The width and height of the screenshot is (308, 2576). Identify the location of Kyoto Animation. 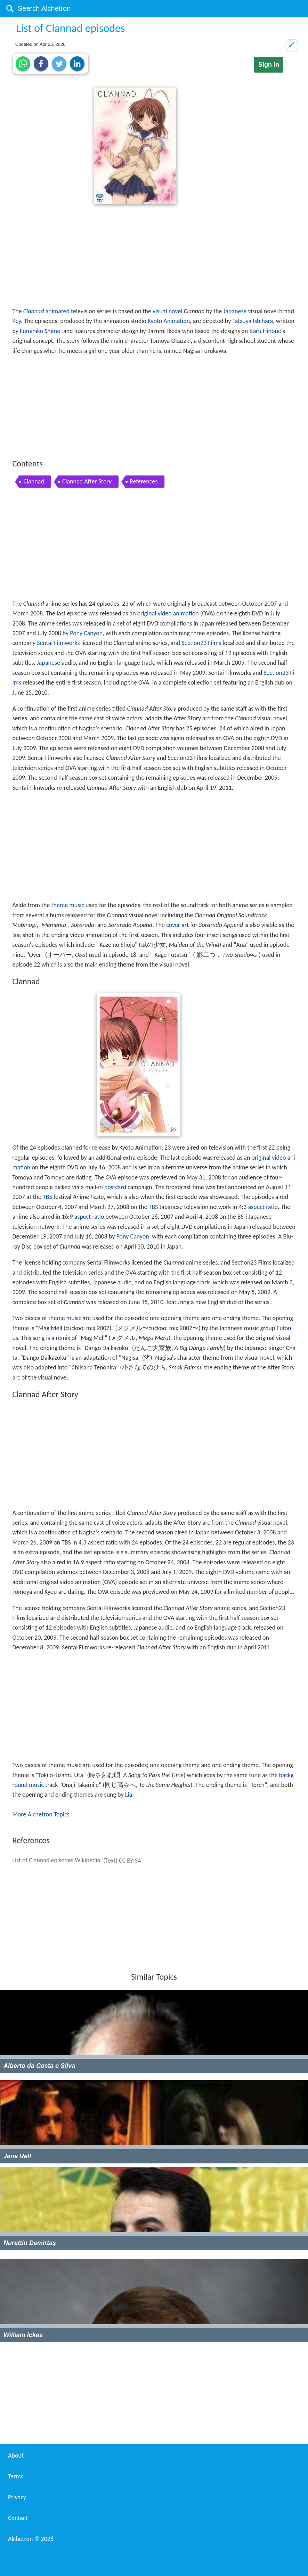
(169, 321).